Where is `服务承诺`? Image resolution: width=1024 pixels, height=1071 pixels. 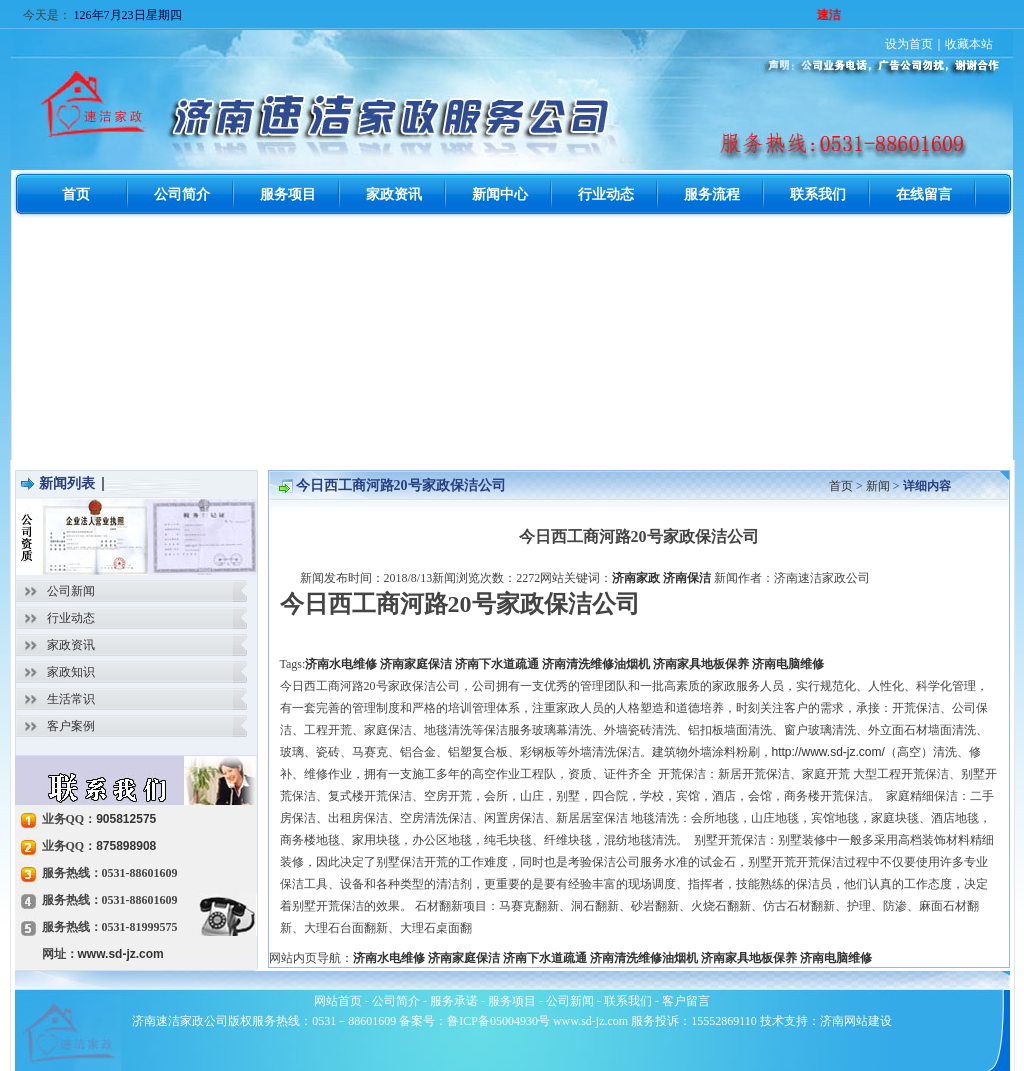 服务承诺 is located at coordinates (454, 1001).